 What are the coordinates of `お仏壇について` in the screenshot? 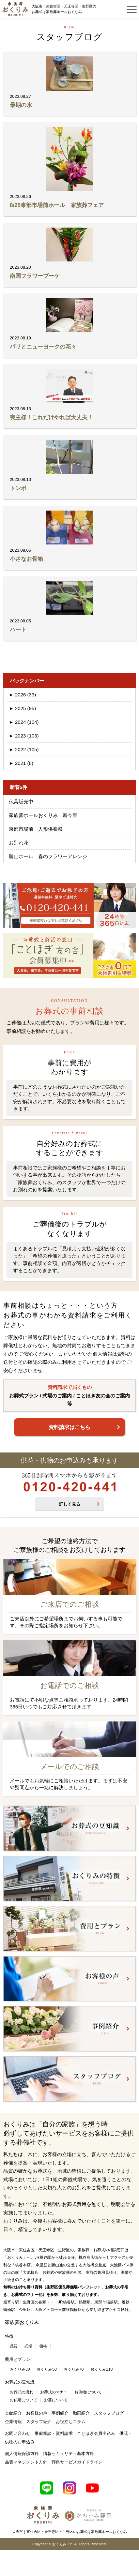 It's located at (23, 2400).